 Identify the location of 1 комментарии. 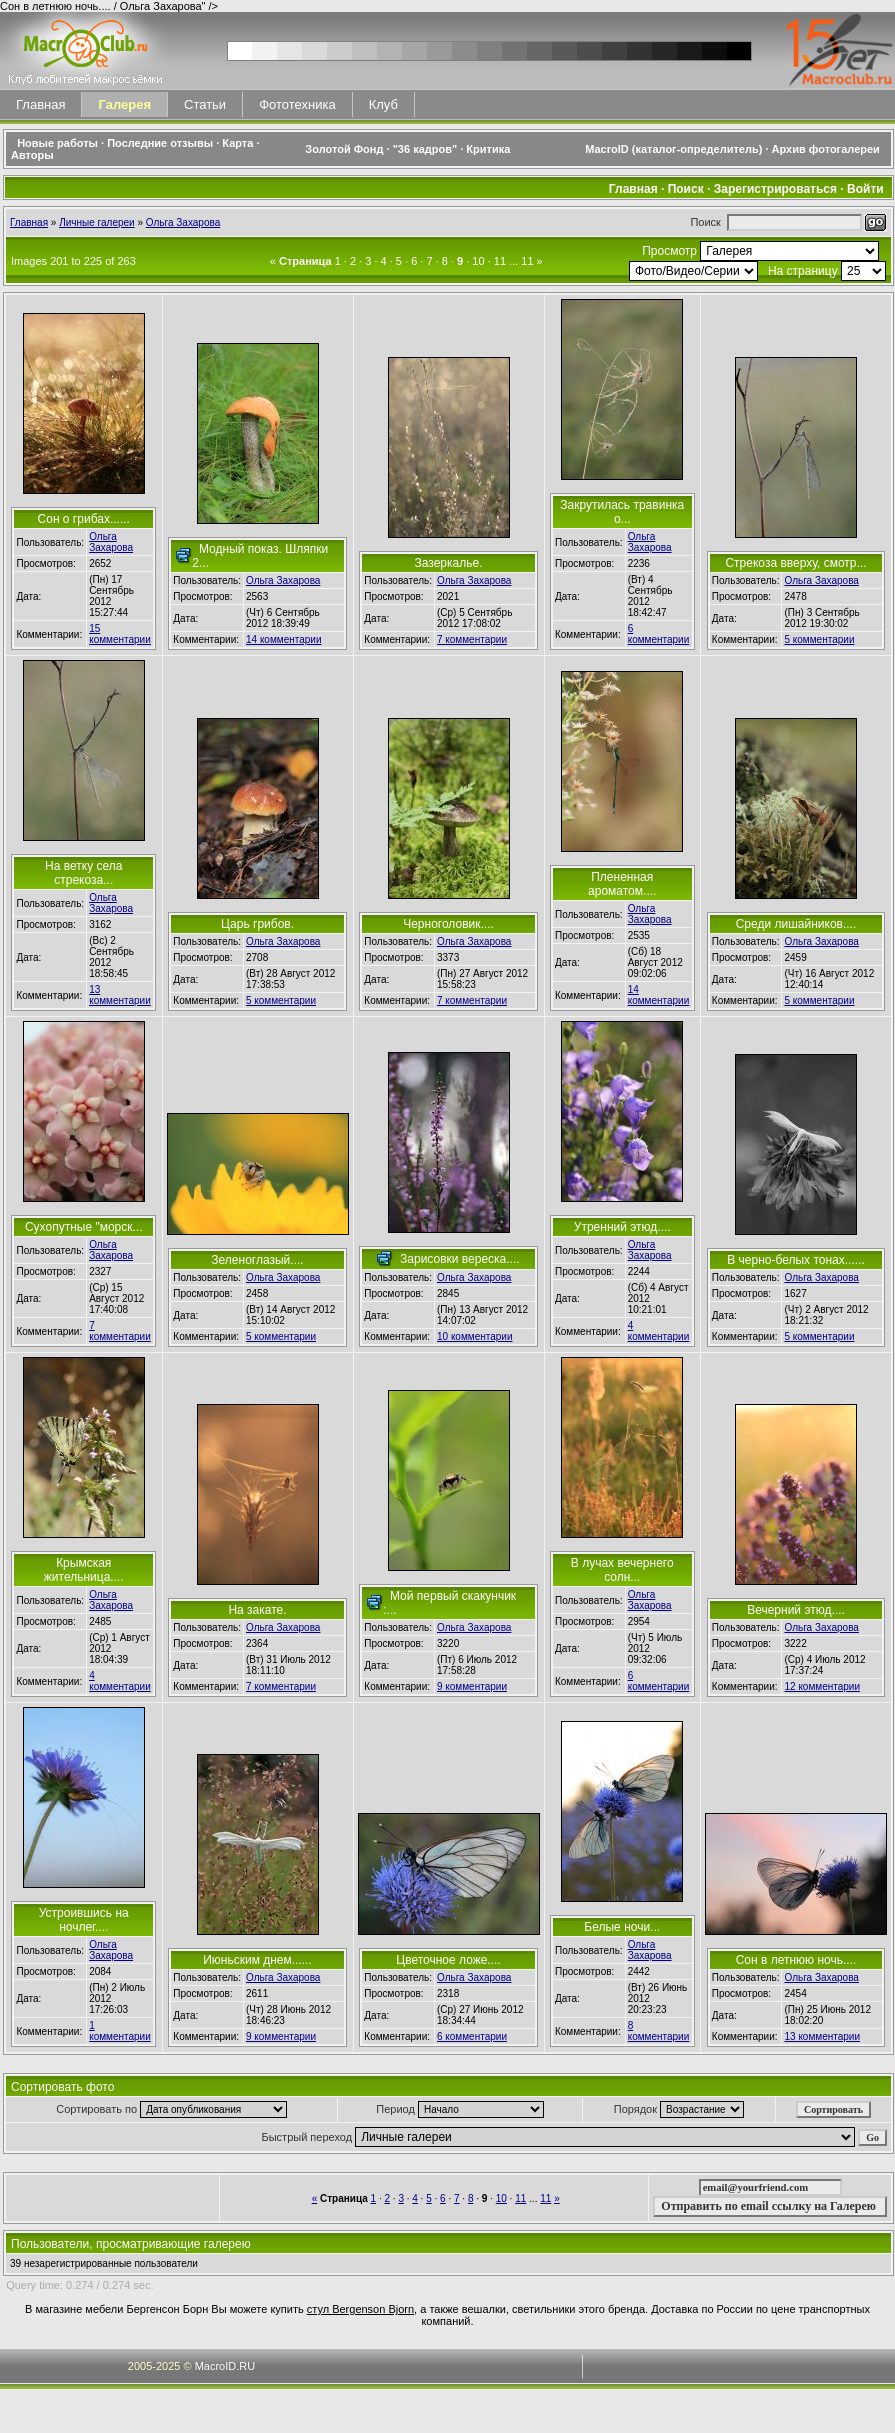
(120, 2031).